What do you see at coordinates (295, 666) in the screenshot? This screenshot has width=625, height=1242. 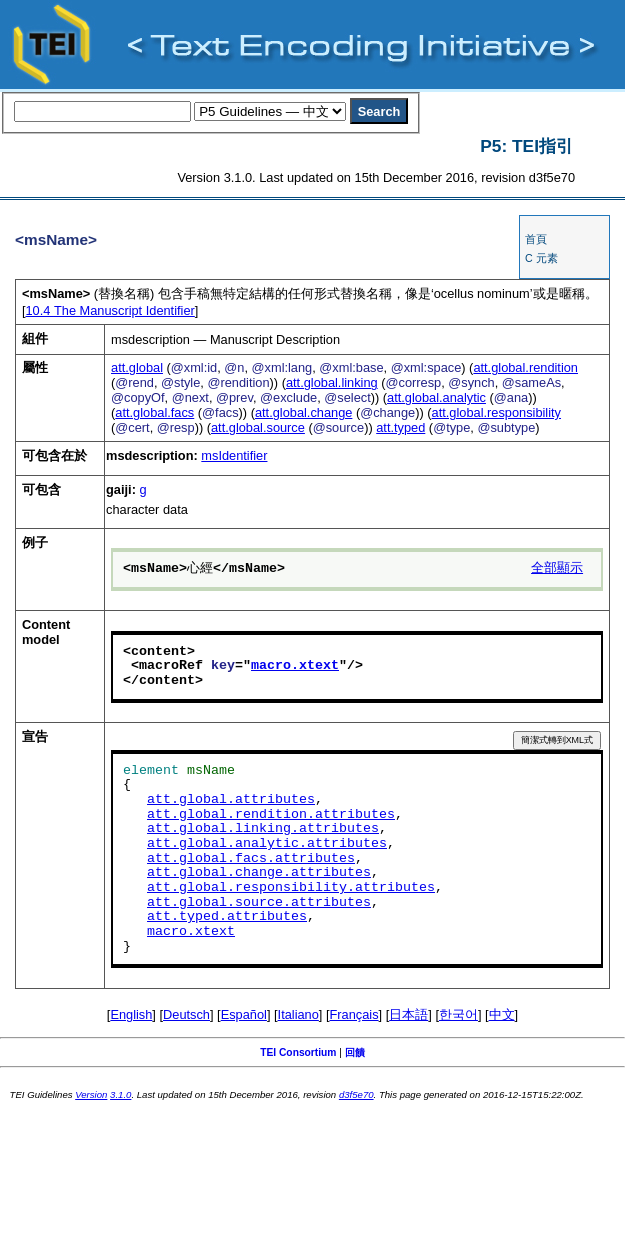 I see `macro.xtext` at bounding box center [295, 666].